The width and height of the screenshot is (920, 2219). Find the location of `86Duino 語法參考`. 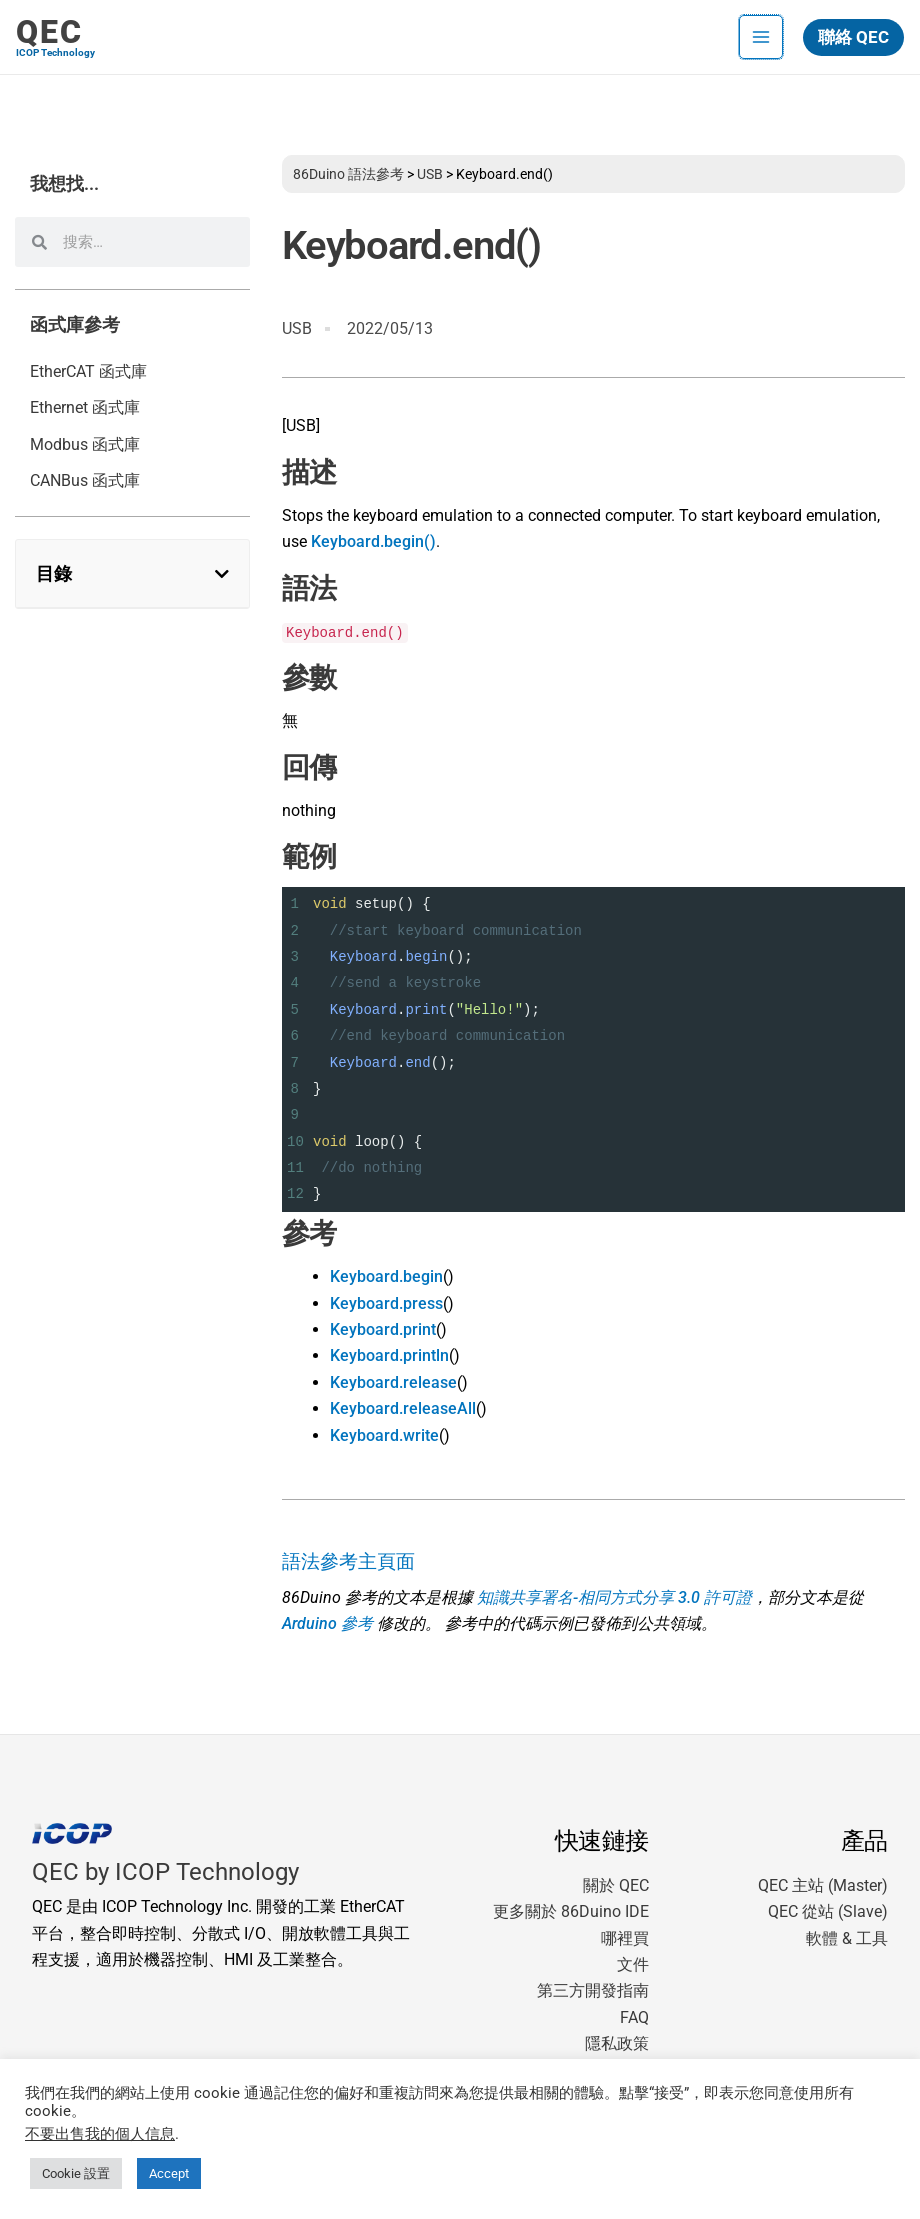

86Duino 語法參考 is located at coordinates (348, 174).